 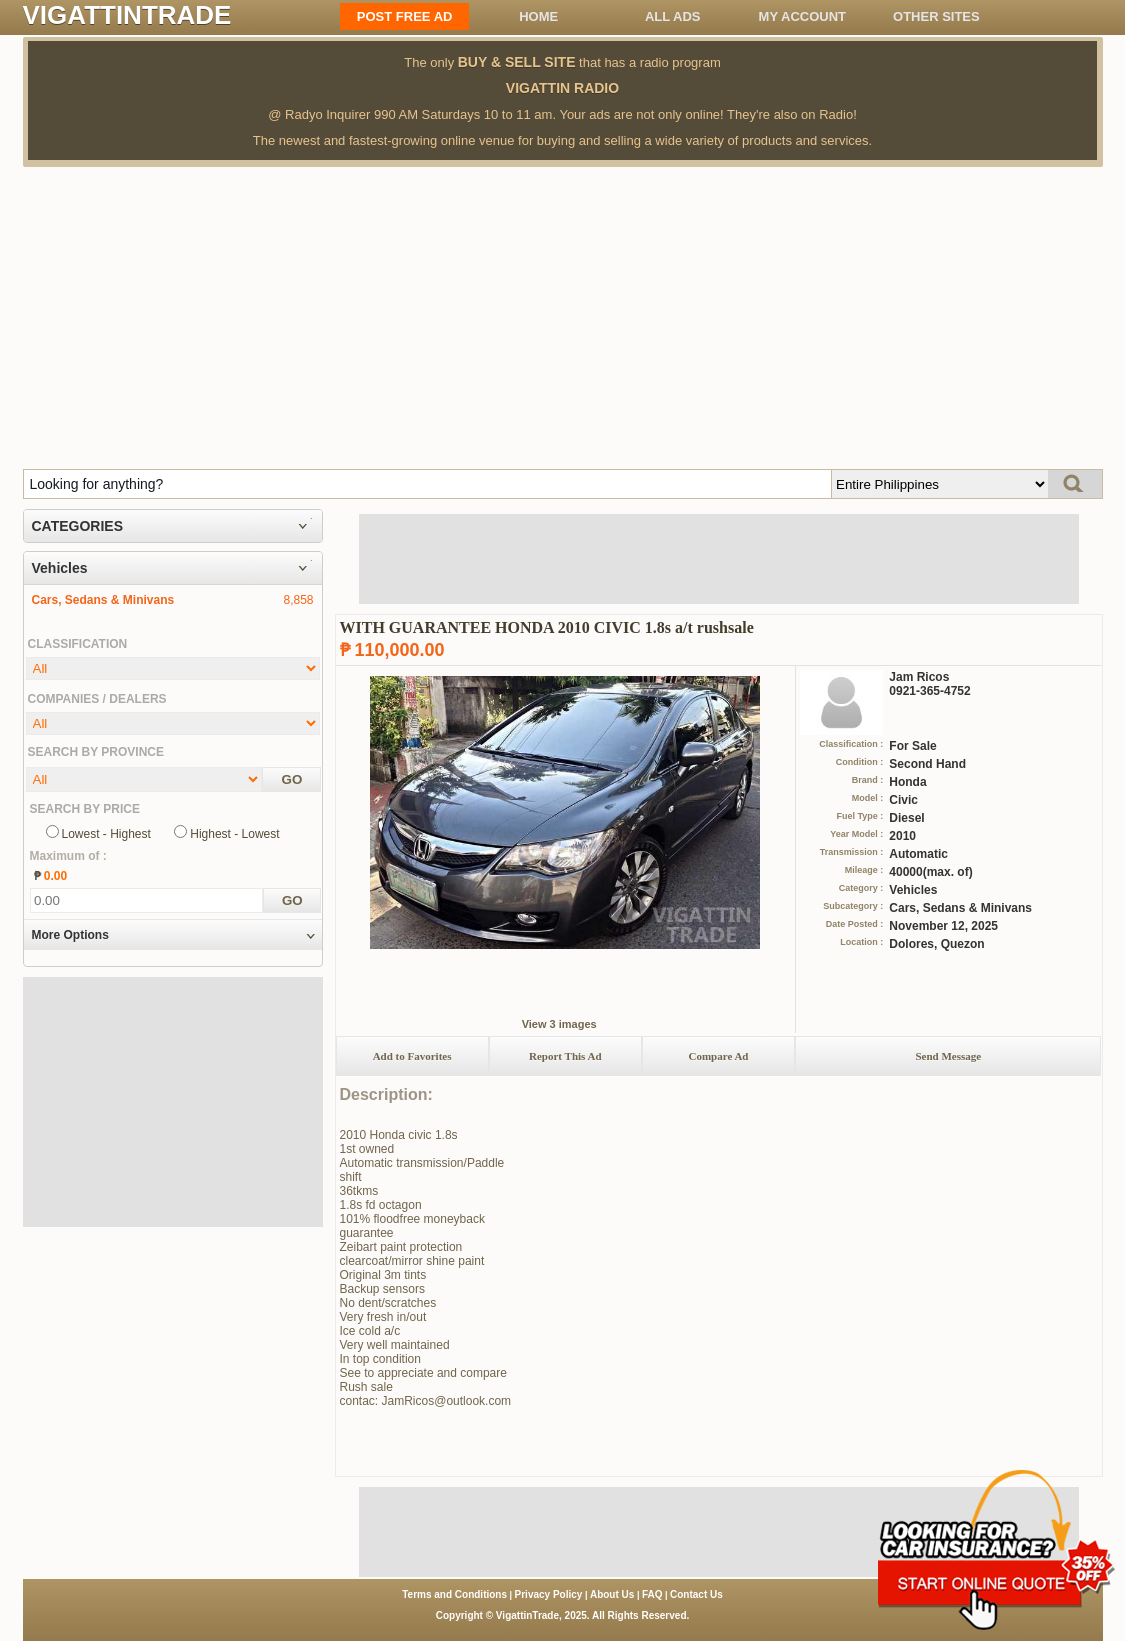 What do you see at coordinates (127, 15) in the screenshot?
I see `VIGATTINTRADE` at bounding box center [127, 15].